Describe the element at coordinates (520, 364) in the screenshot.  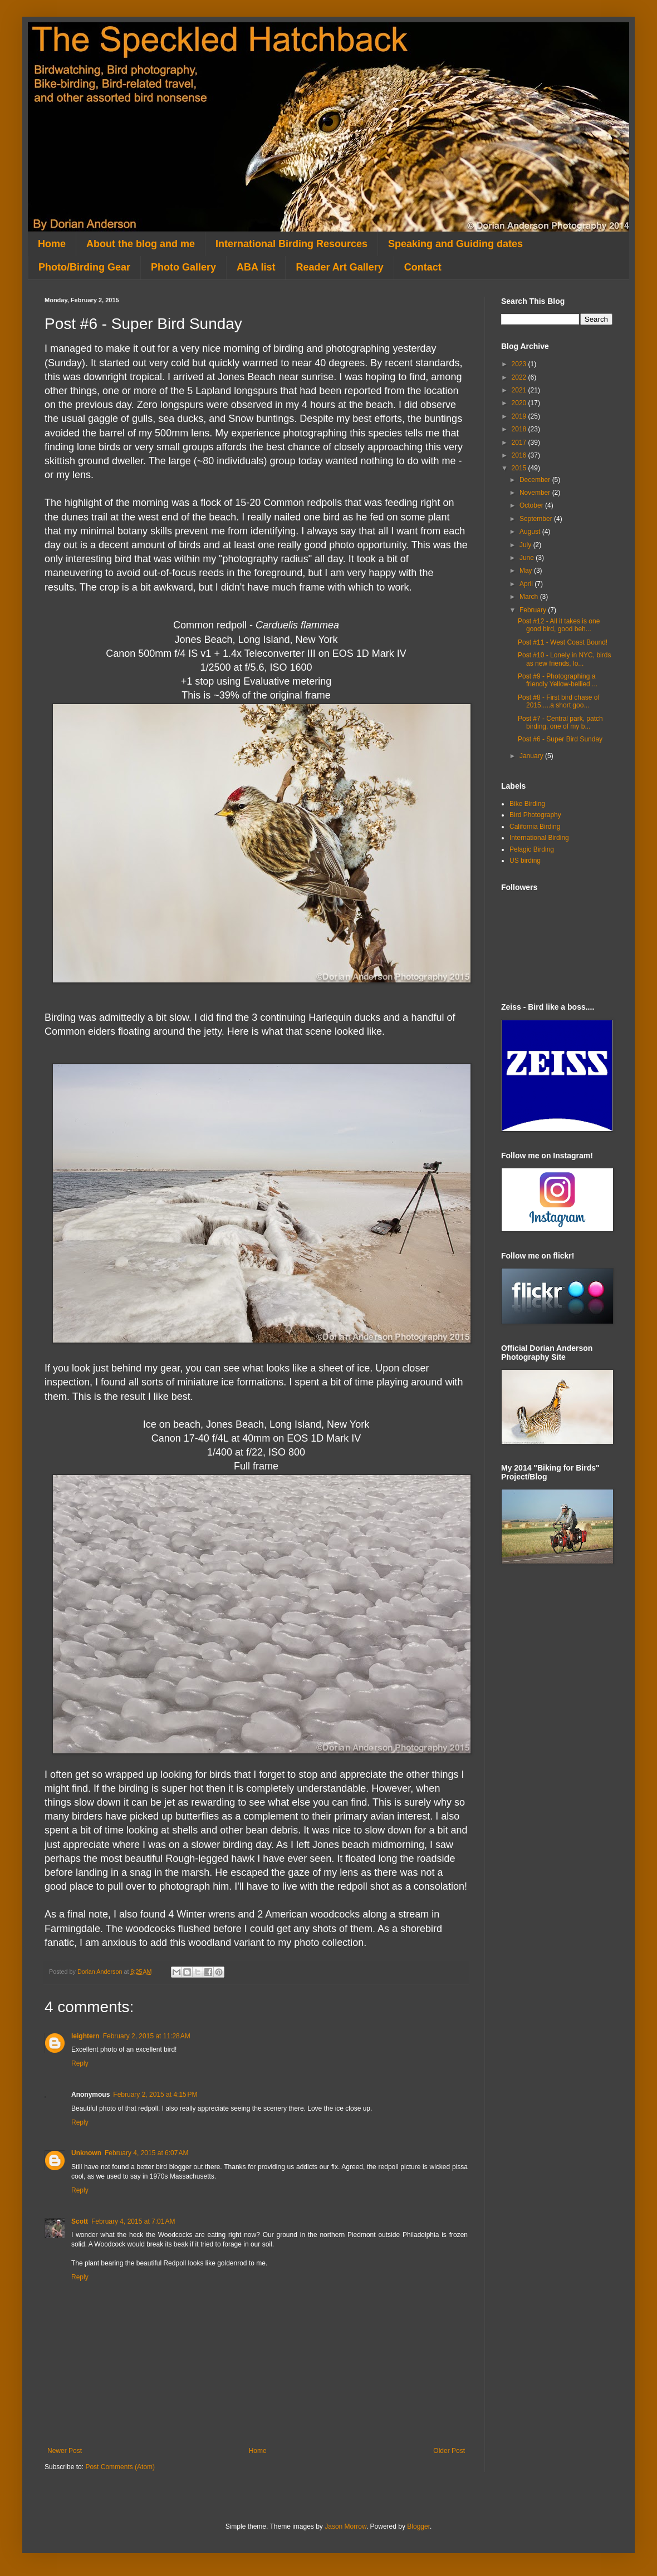
I see `2023` at that location.